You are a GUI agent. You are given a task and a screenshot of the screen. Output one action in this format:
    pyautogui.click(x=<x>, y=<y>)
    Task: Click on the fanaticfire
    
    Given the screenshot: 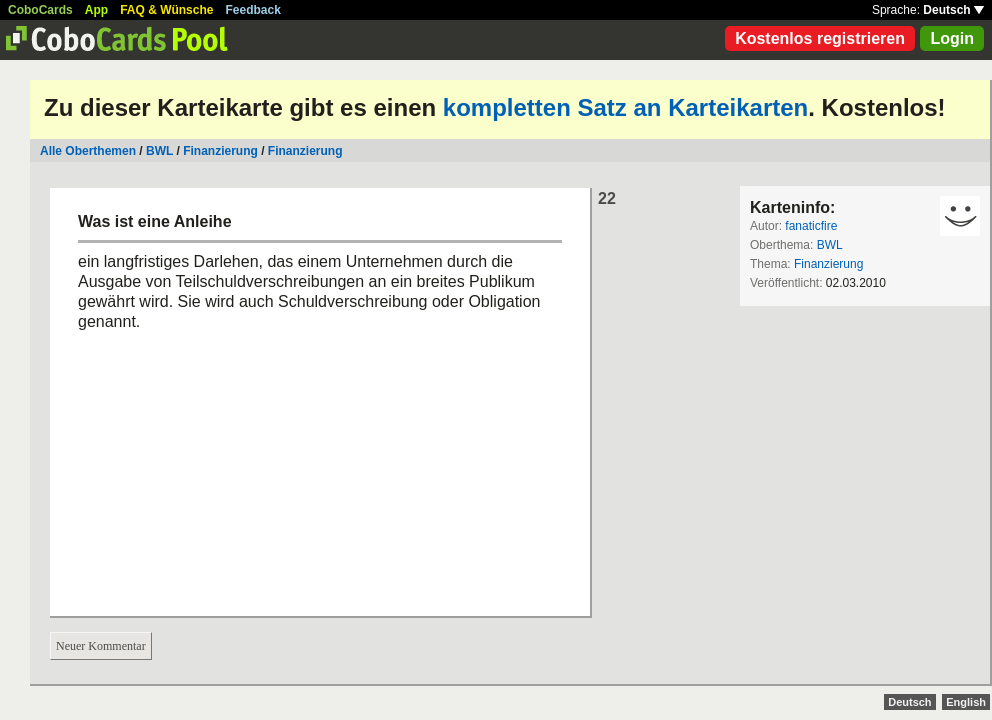 What is the action you would take?
    pyautogui.click(x=811, y=226)
    